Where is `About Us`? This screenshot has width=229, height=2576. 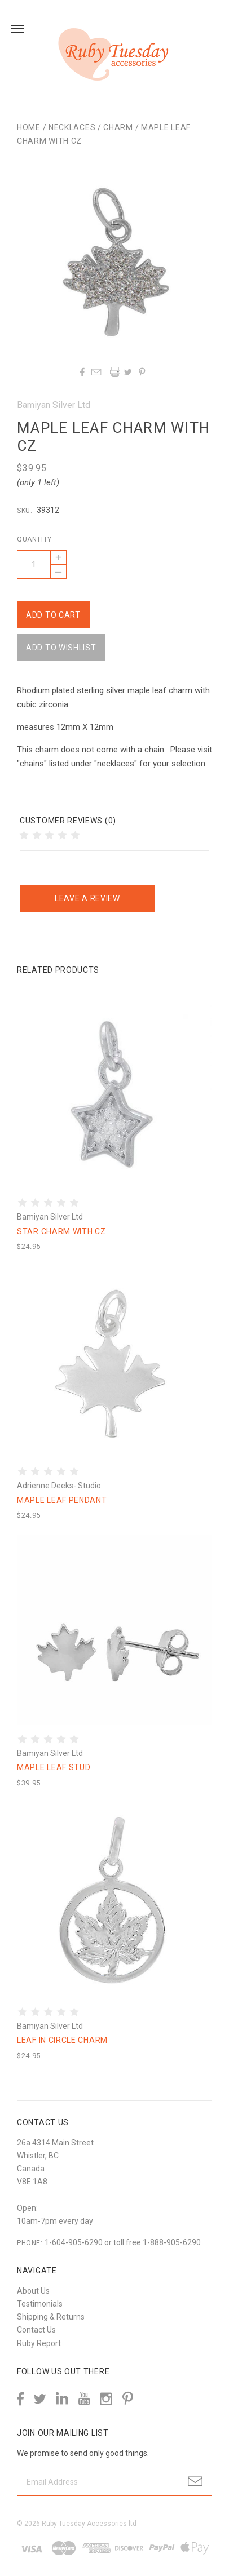 About Us is located at coordinates (33, 2290).